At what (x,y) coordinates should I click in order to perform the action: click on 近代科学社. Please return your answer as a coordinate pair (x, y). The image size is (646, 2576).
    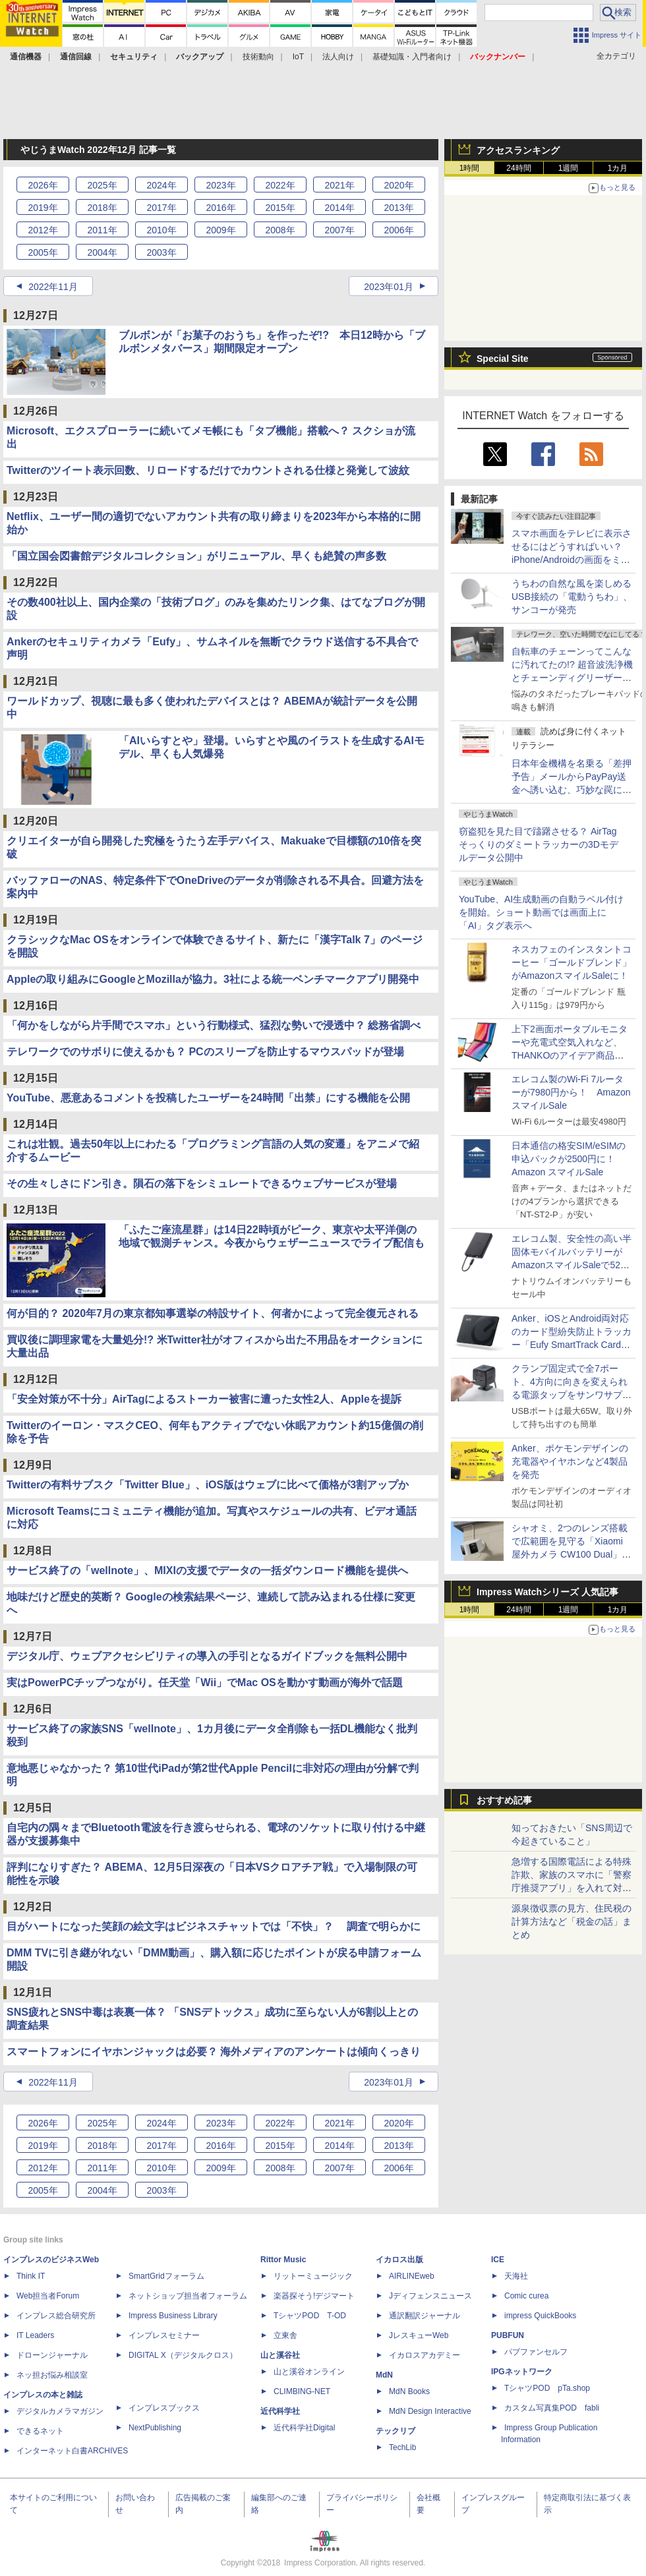
    Looking at the image, I should click on (280, 2411).